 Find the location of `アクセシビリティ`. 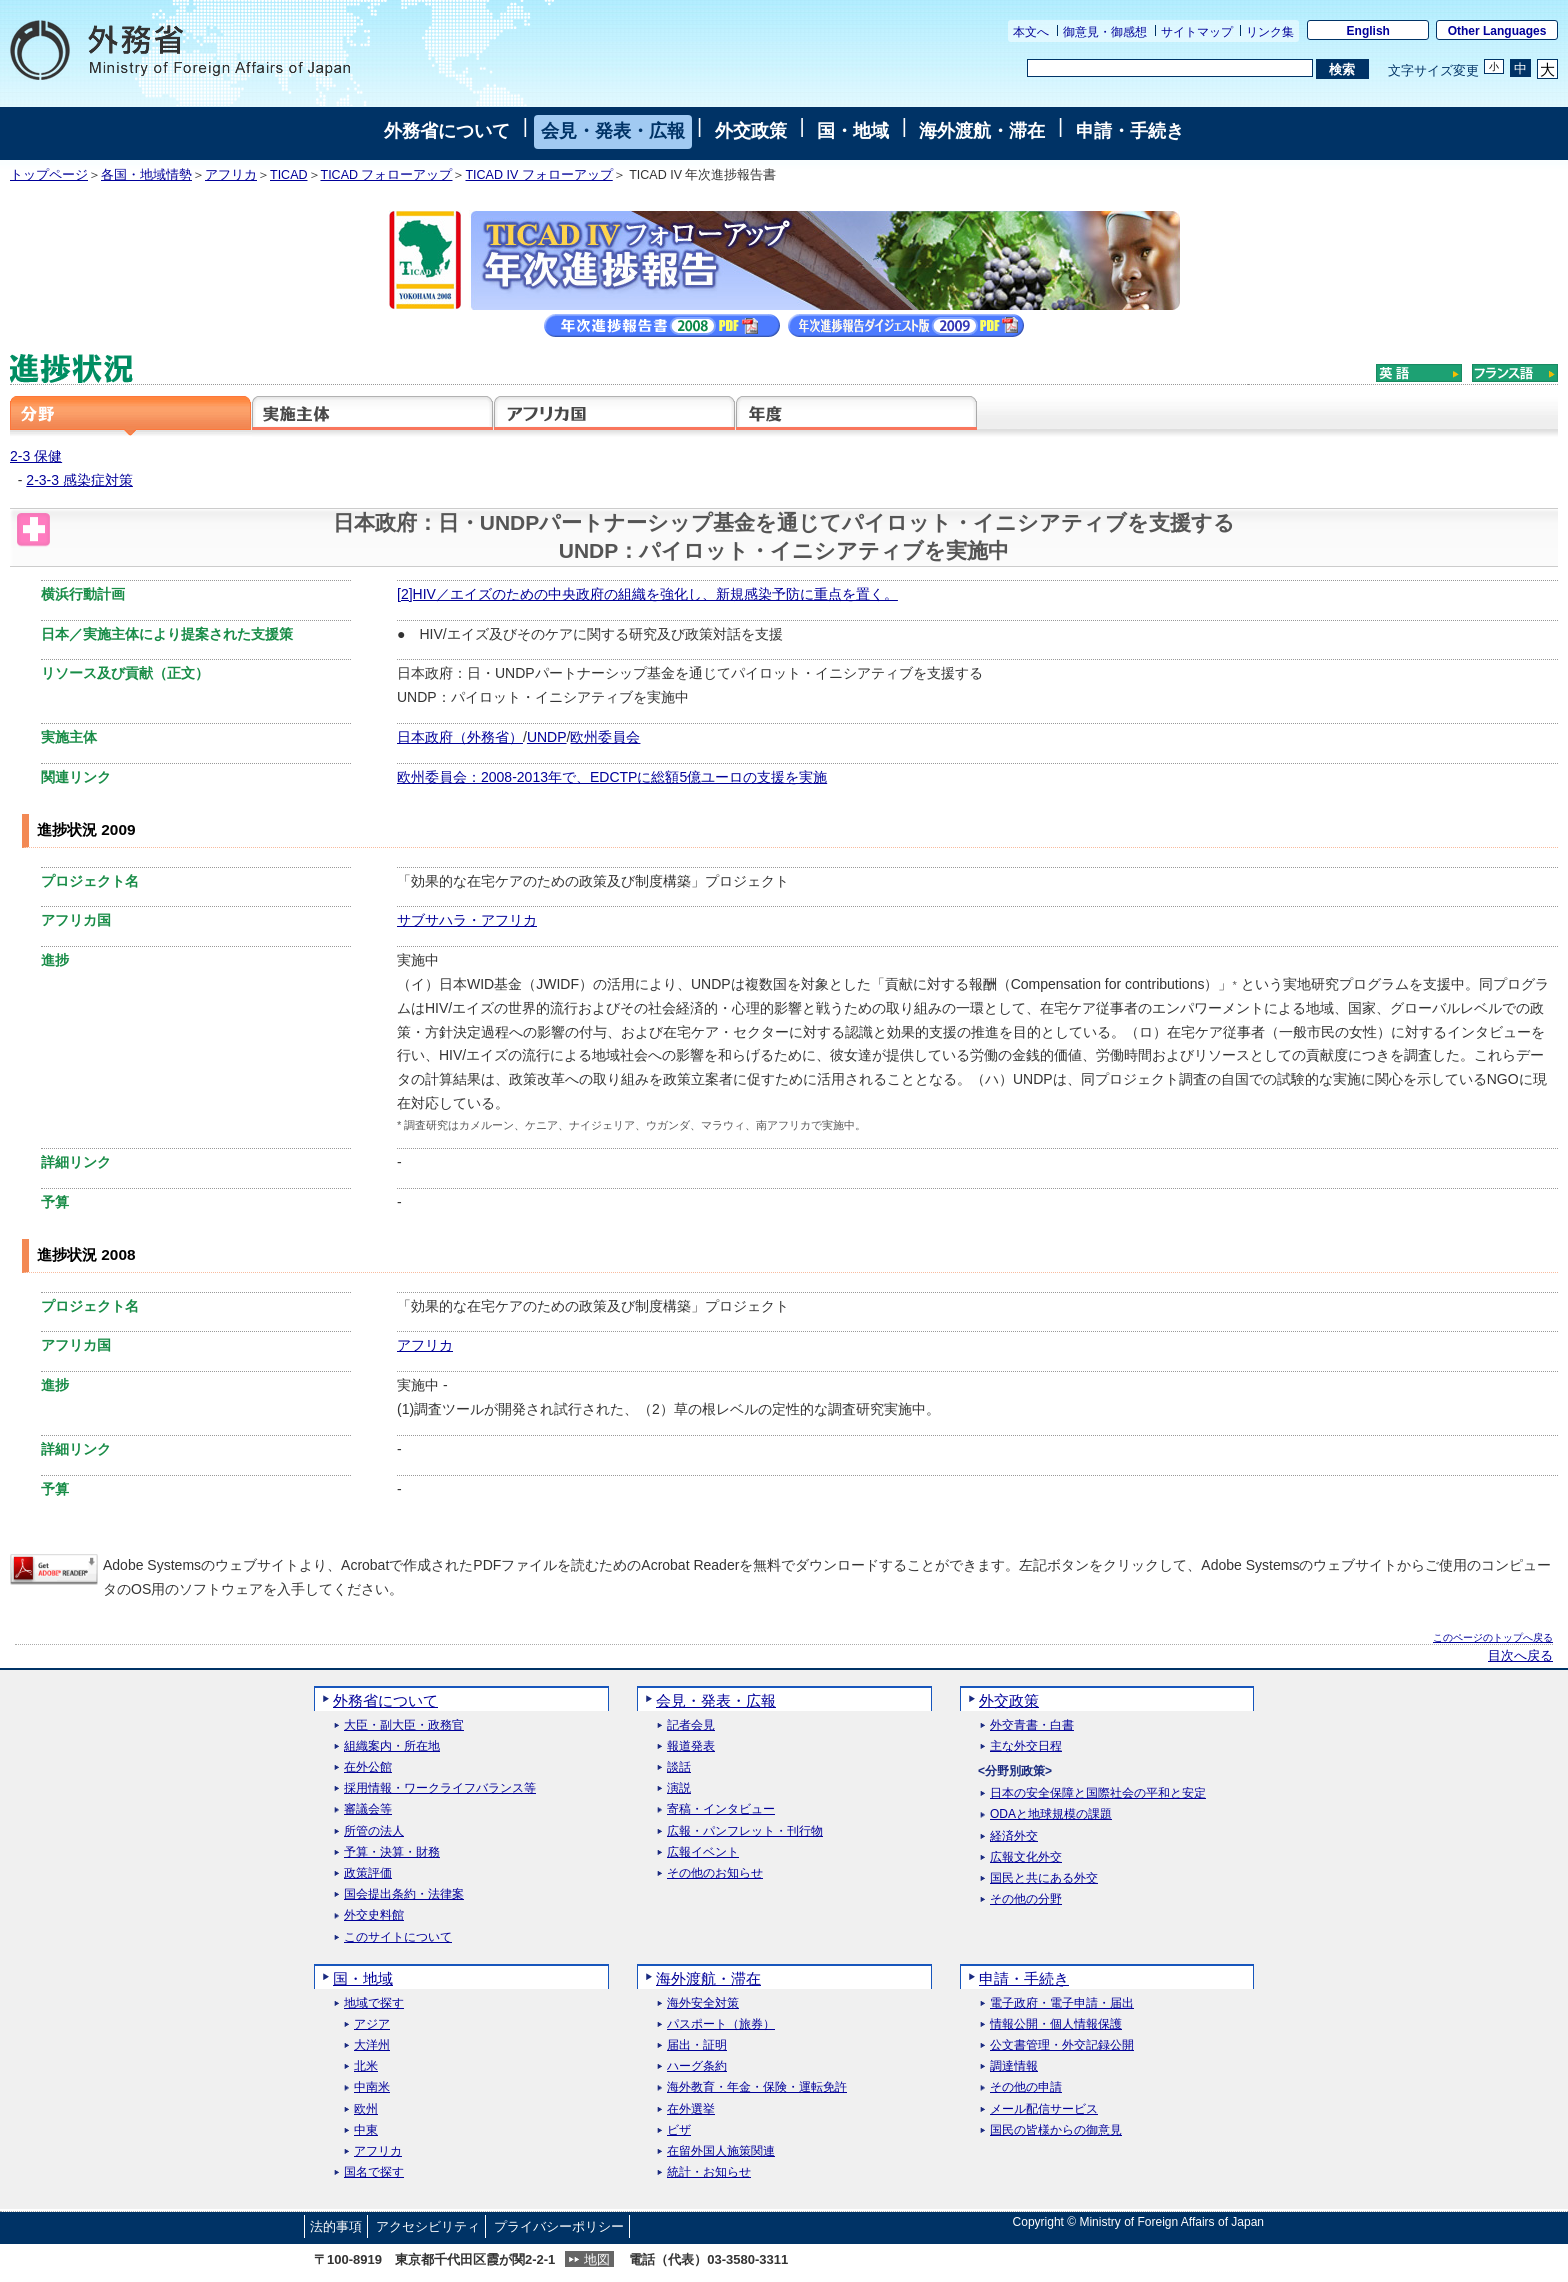

アクセシビリティ is located at coordinates (428, 2226).